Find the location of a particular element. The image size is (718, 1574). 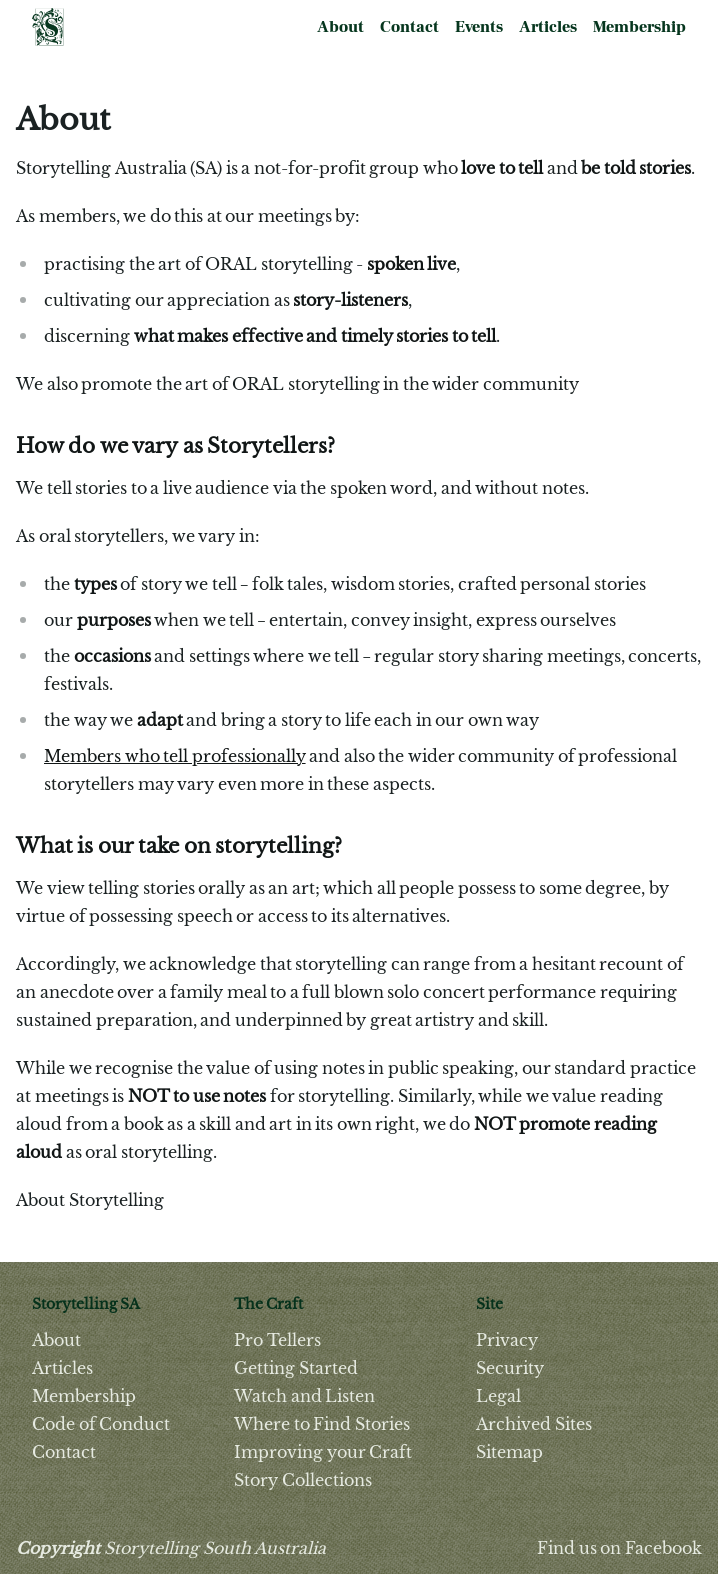

About is located at coordinates (340, 27).